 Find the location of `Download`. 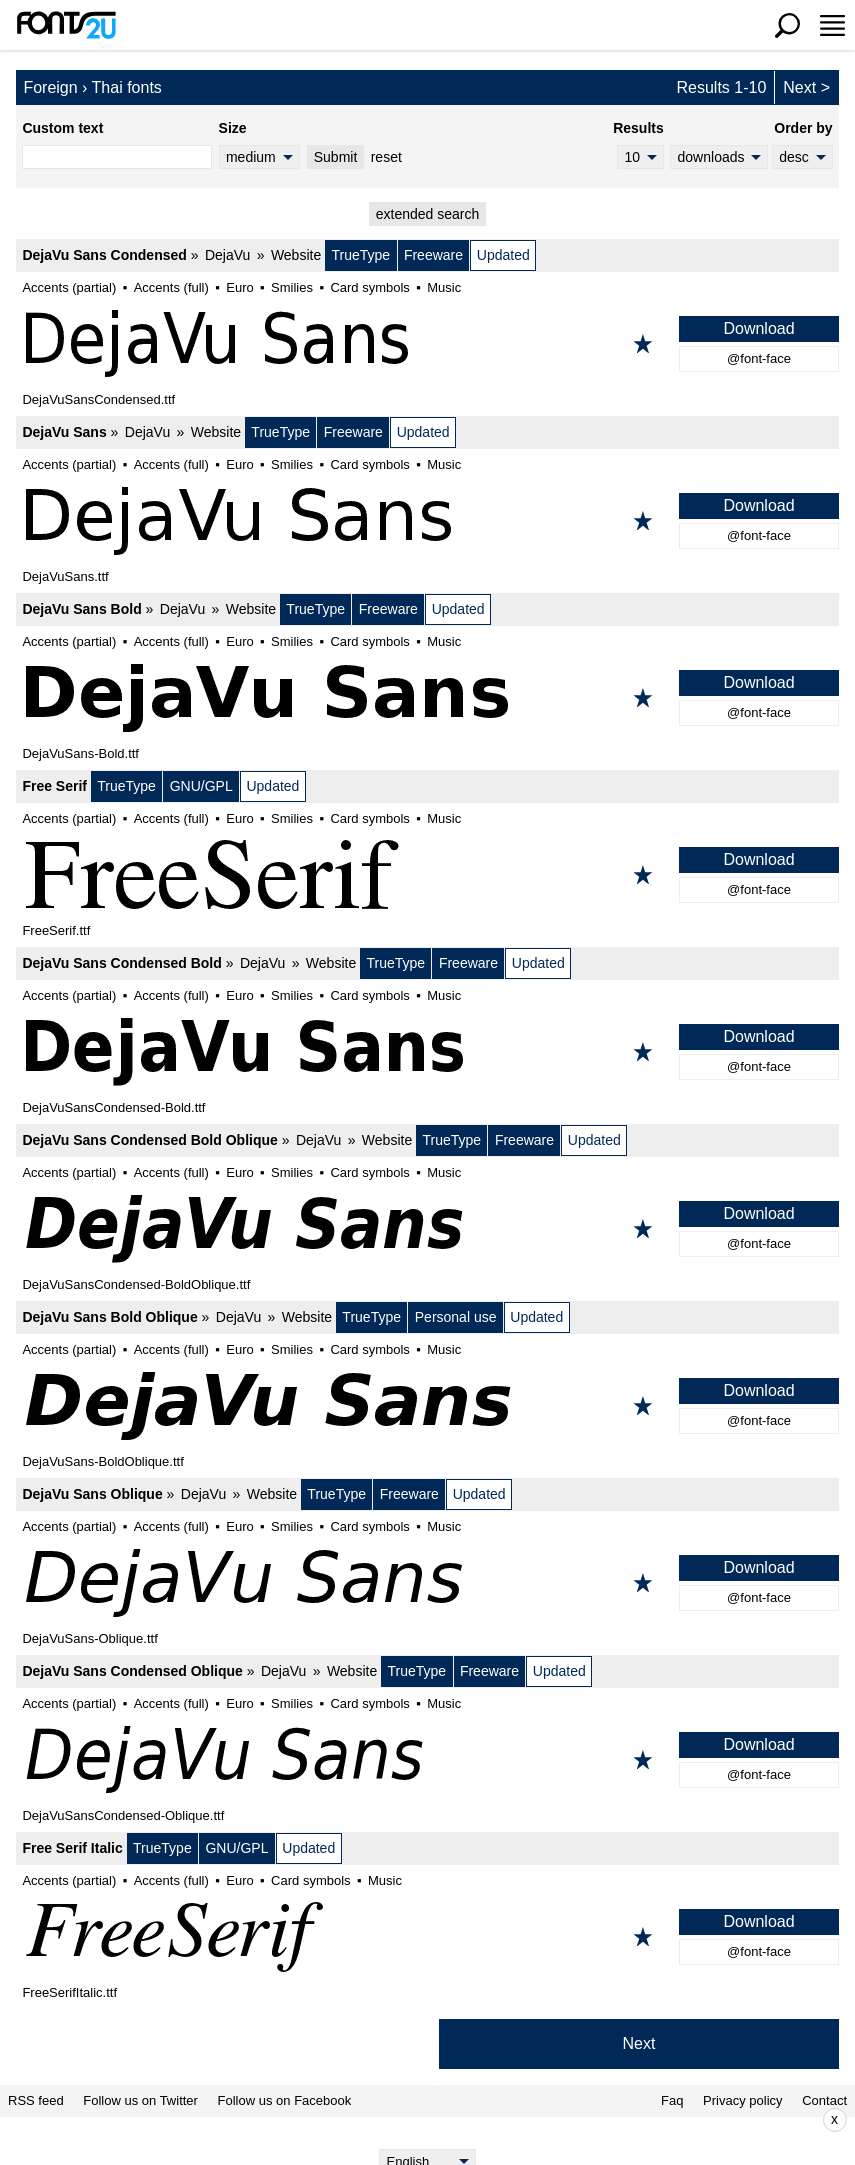

Download is located at coordinates (758, 328).